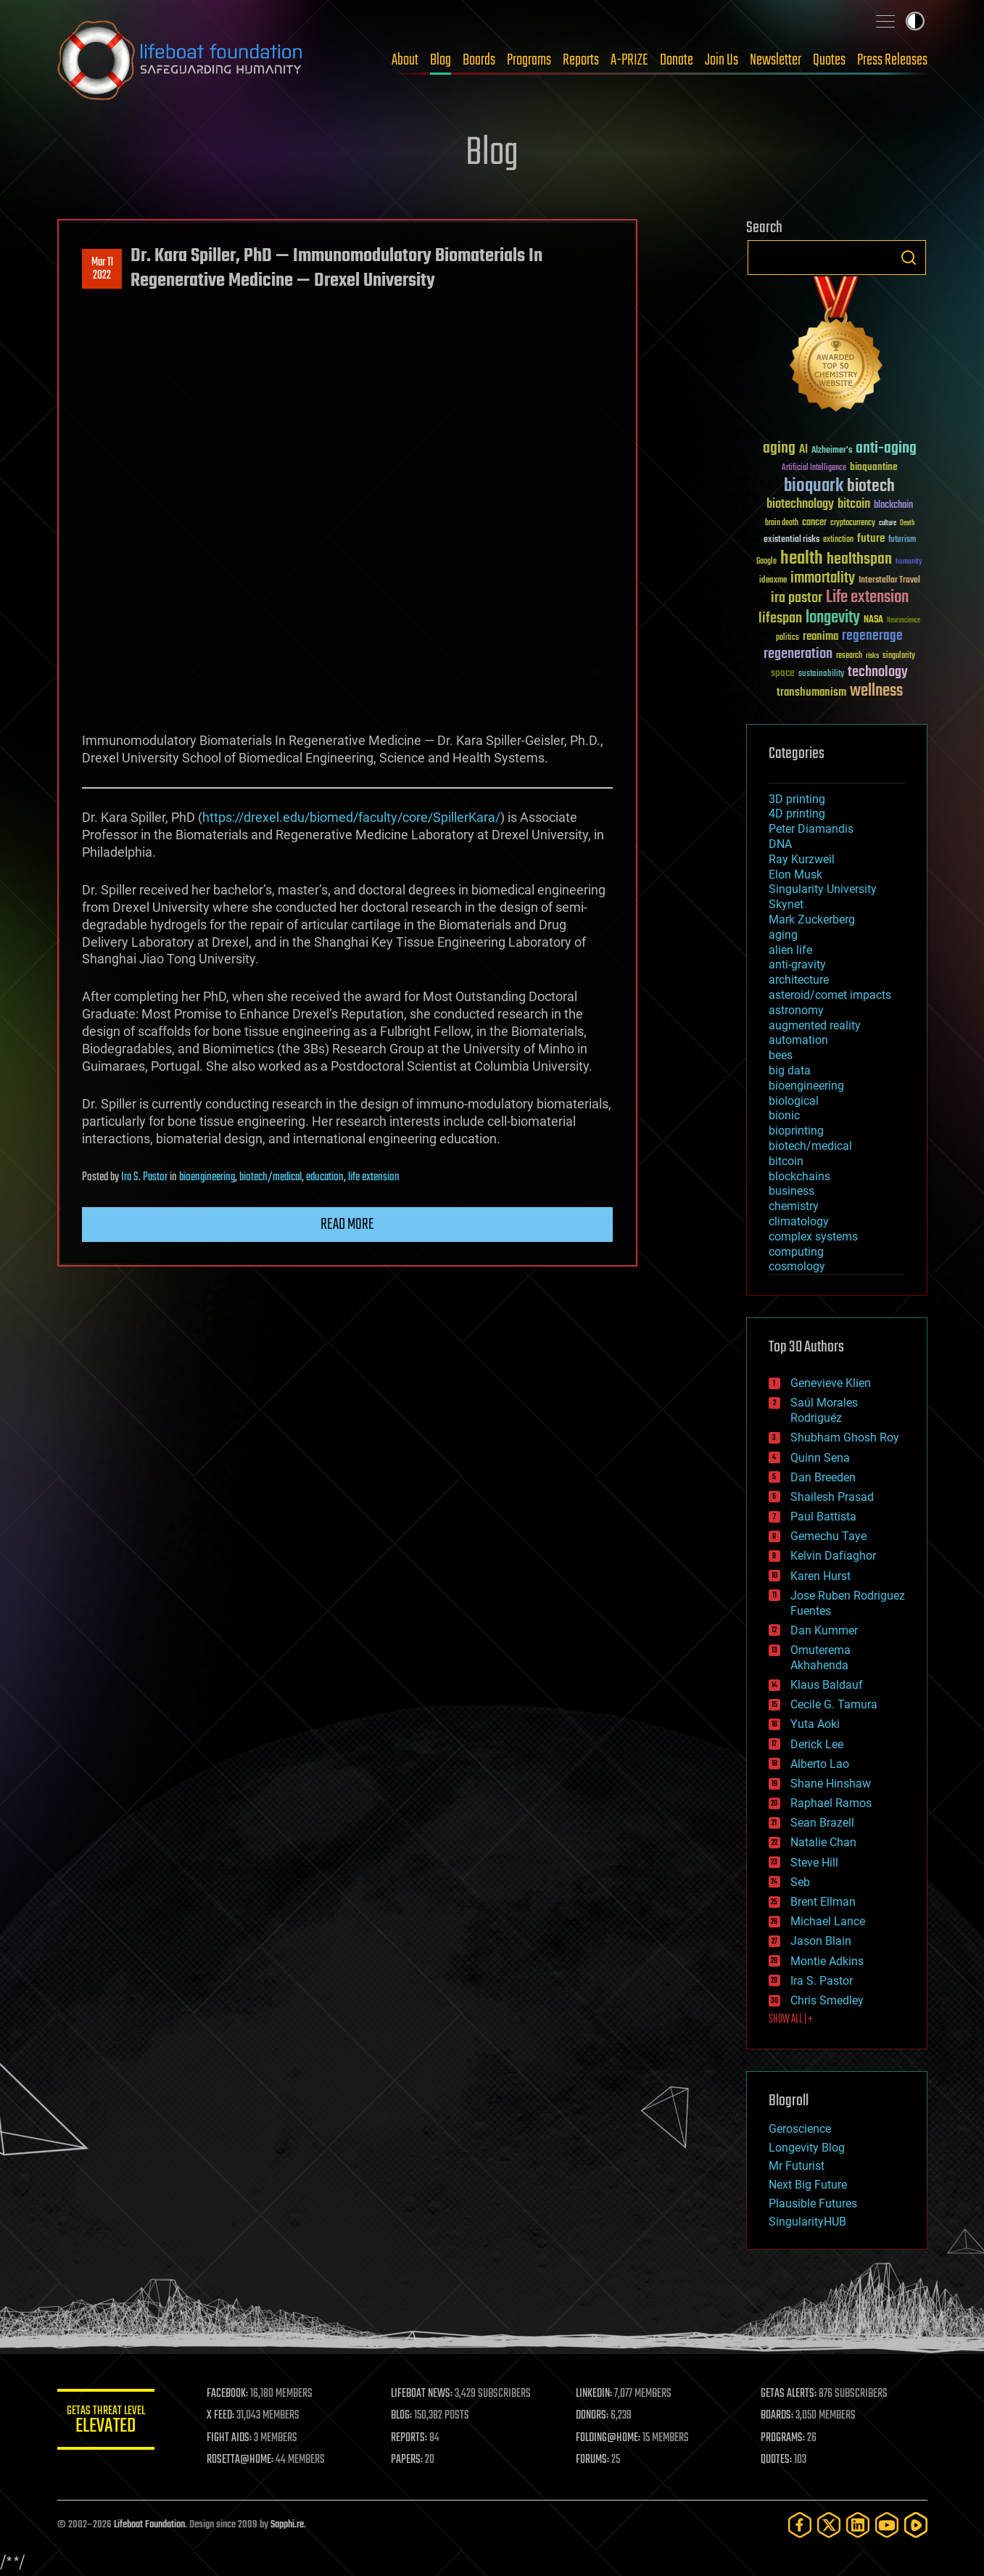 This screenshot has width=984, height=2576. Describe the element at coordinates (802, 859) in the screenshot. I see `Ray Kurzweil` at that location.